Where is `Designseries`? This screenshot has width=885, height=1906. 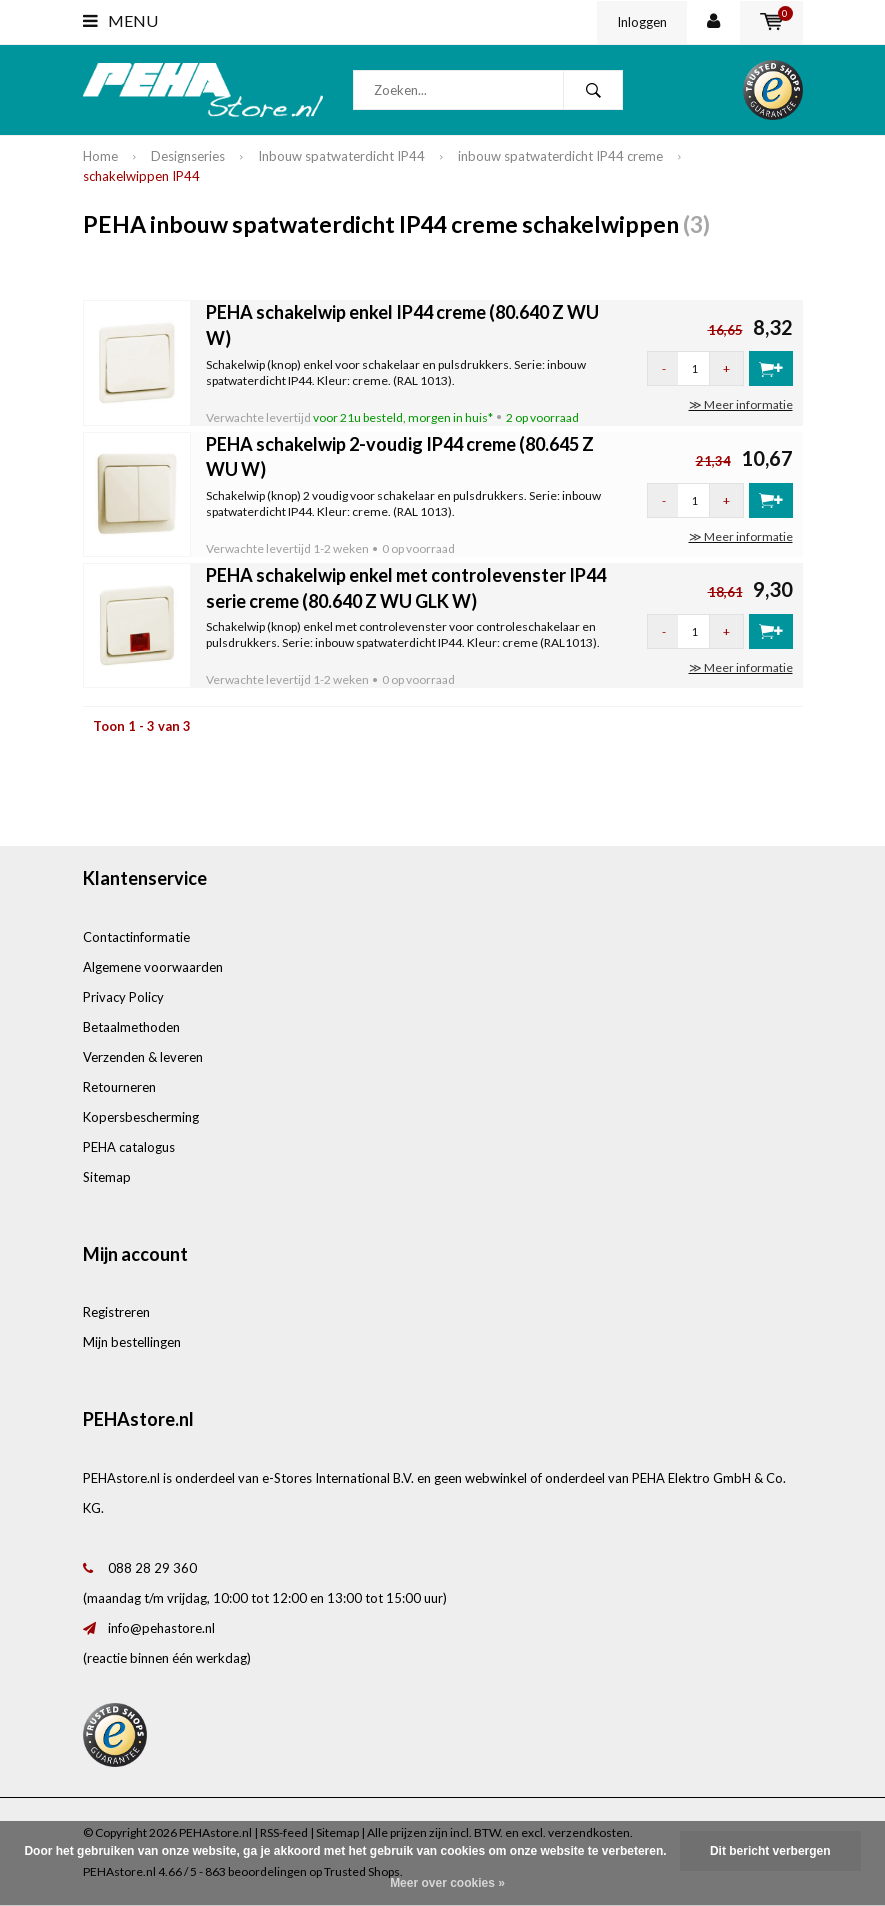
Designseries is located at coordinates (188, 156).